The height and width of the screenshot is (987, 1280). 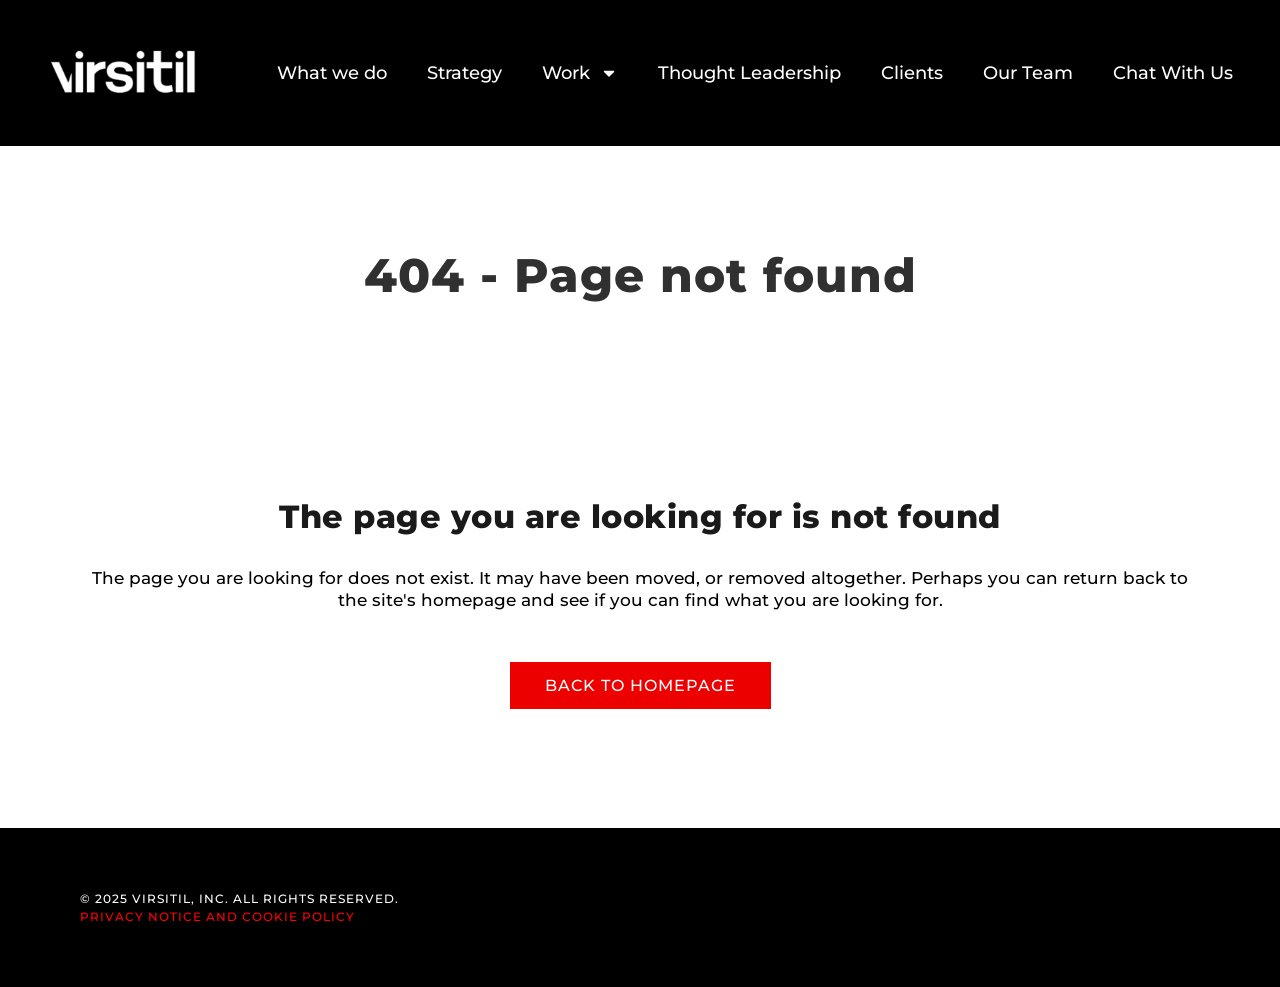 I want to click on Work, so click(x=580, y=73).